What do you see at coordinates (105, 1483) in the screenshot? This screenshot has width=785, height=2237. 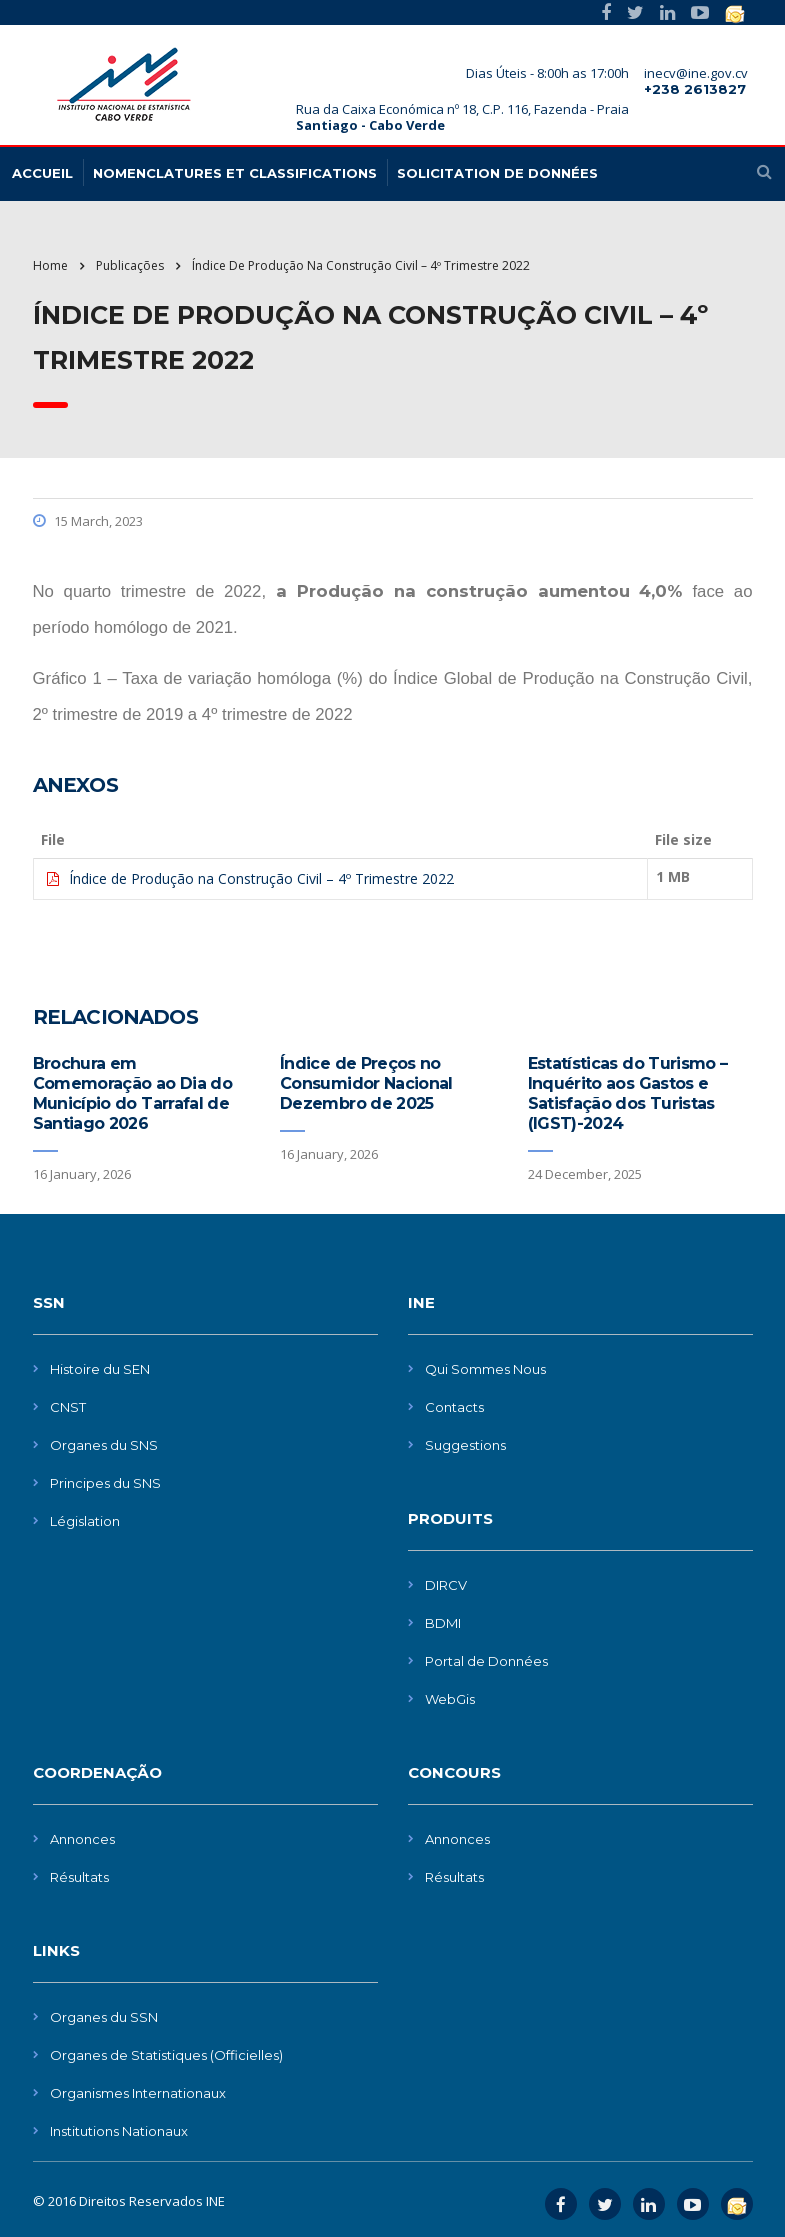 I see `Principes du SNS` at bounding box center [105, 1483].